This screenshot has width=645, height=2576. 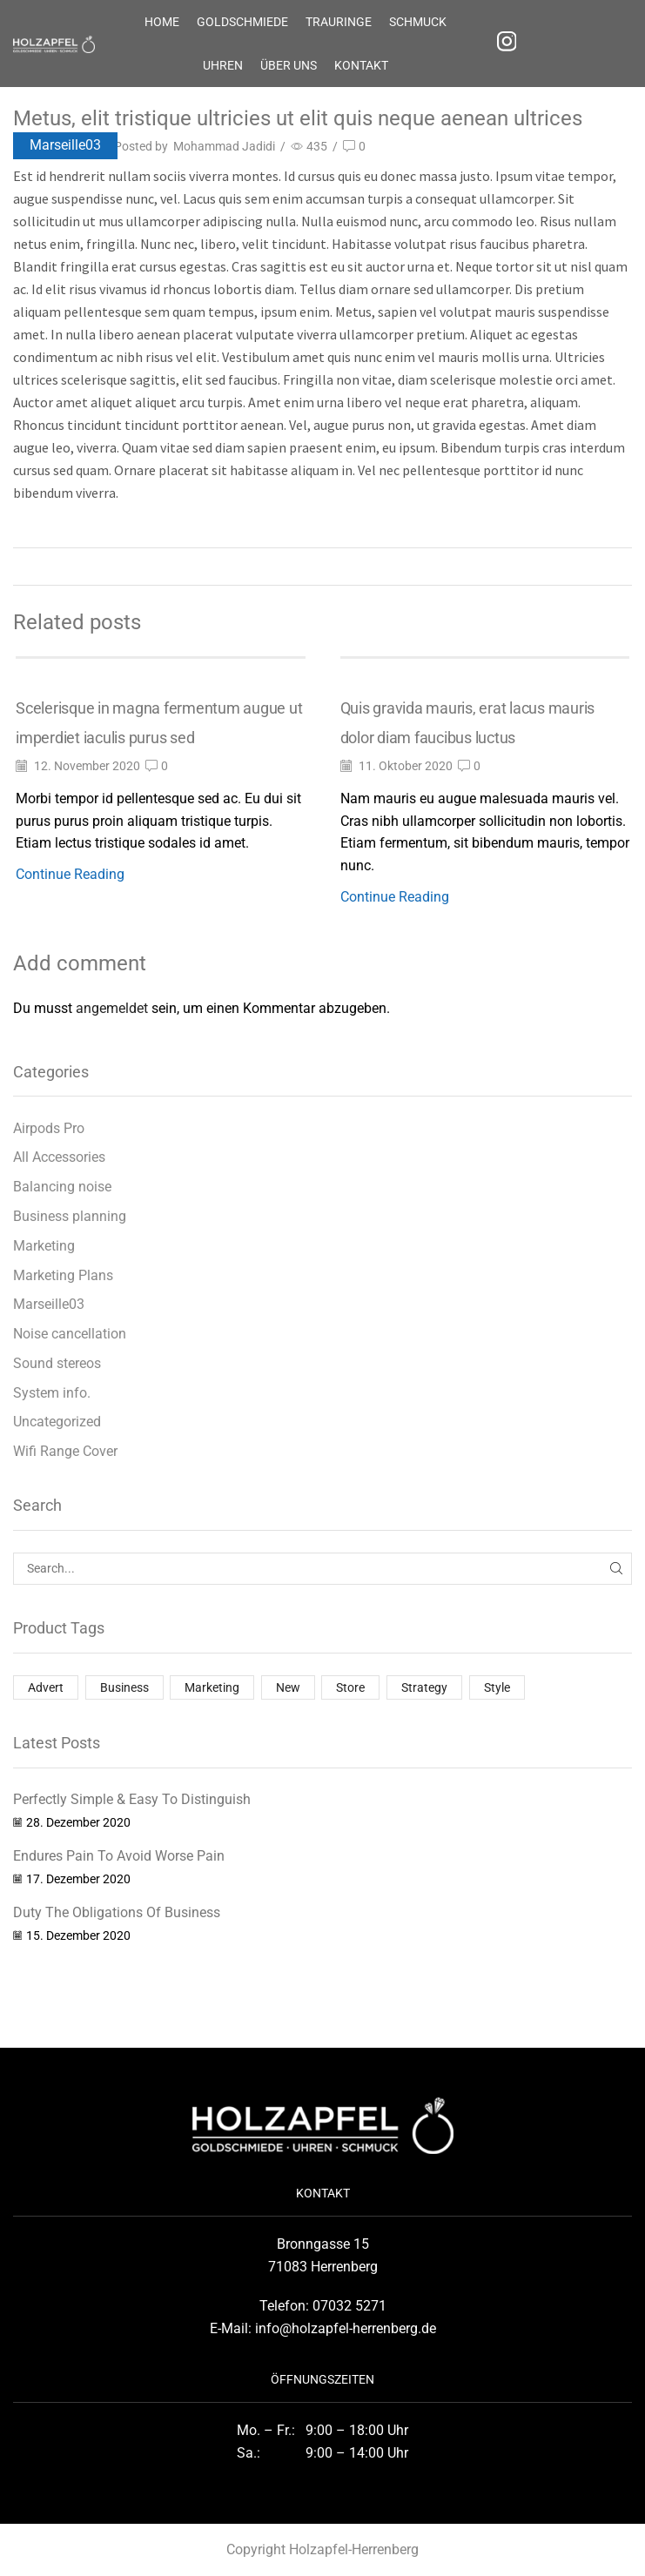 What do you see at coordinates (323, 2328) in the screenshot?
I see `E-Mail: info@holzapfel-herrenberg.de` at bounding box center [323, 2328].